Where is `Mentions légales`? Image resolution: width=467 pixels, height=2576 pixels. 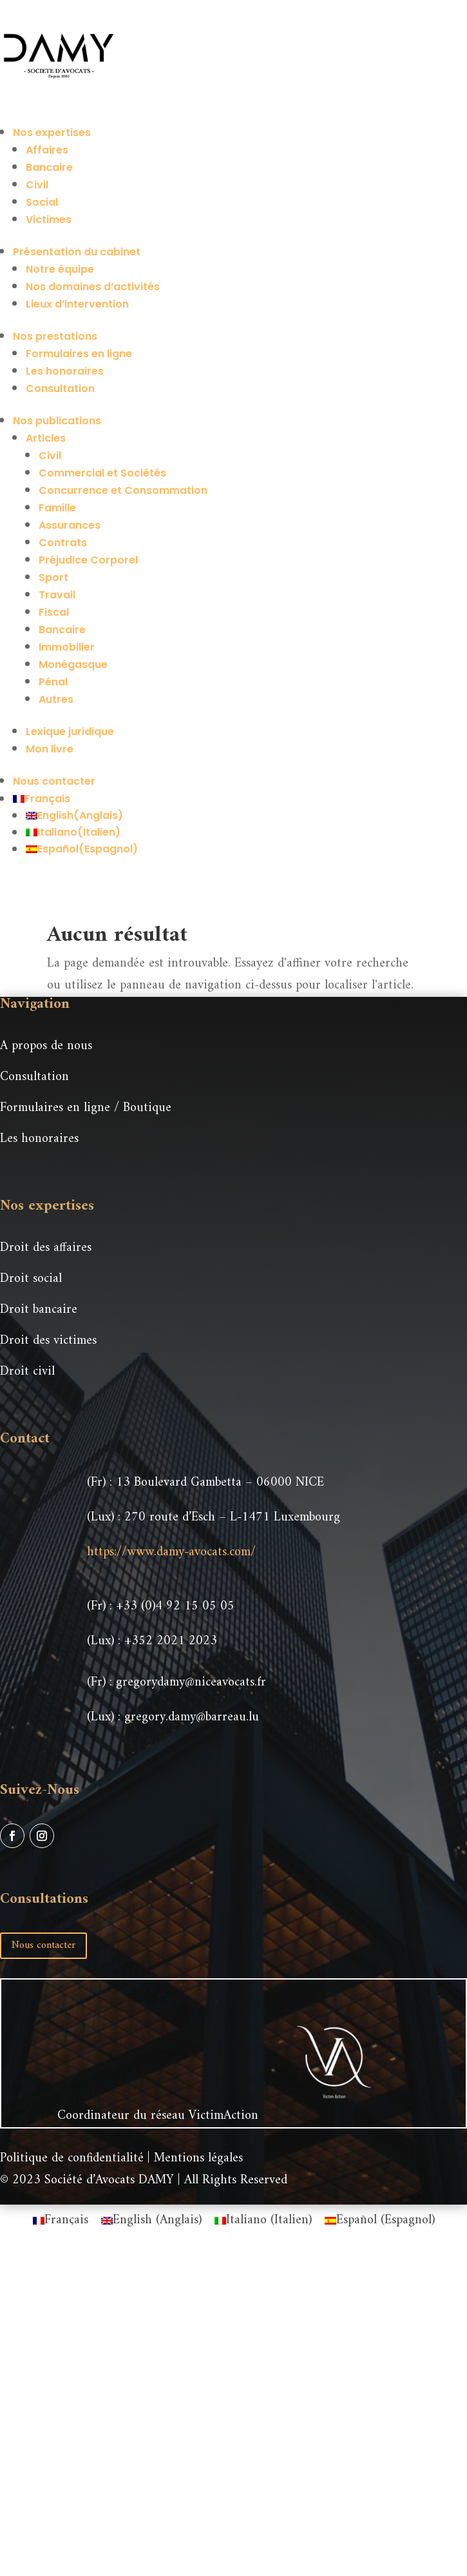
Mentions légales is located at coordinates (198, 2158).